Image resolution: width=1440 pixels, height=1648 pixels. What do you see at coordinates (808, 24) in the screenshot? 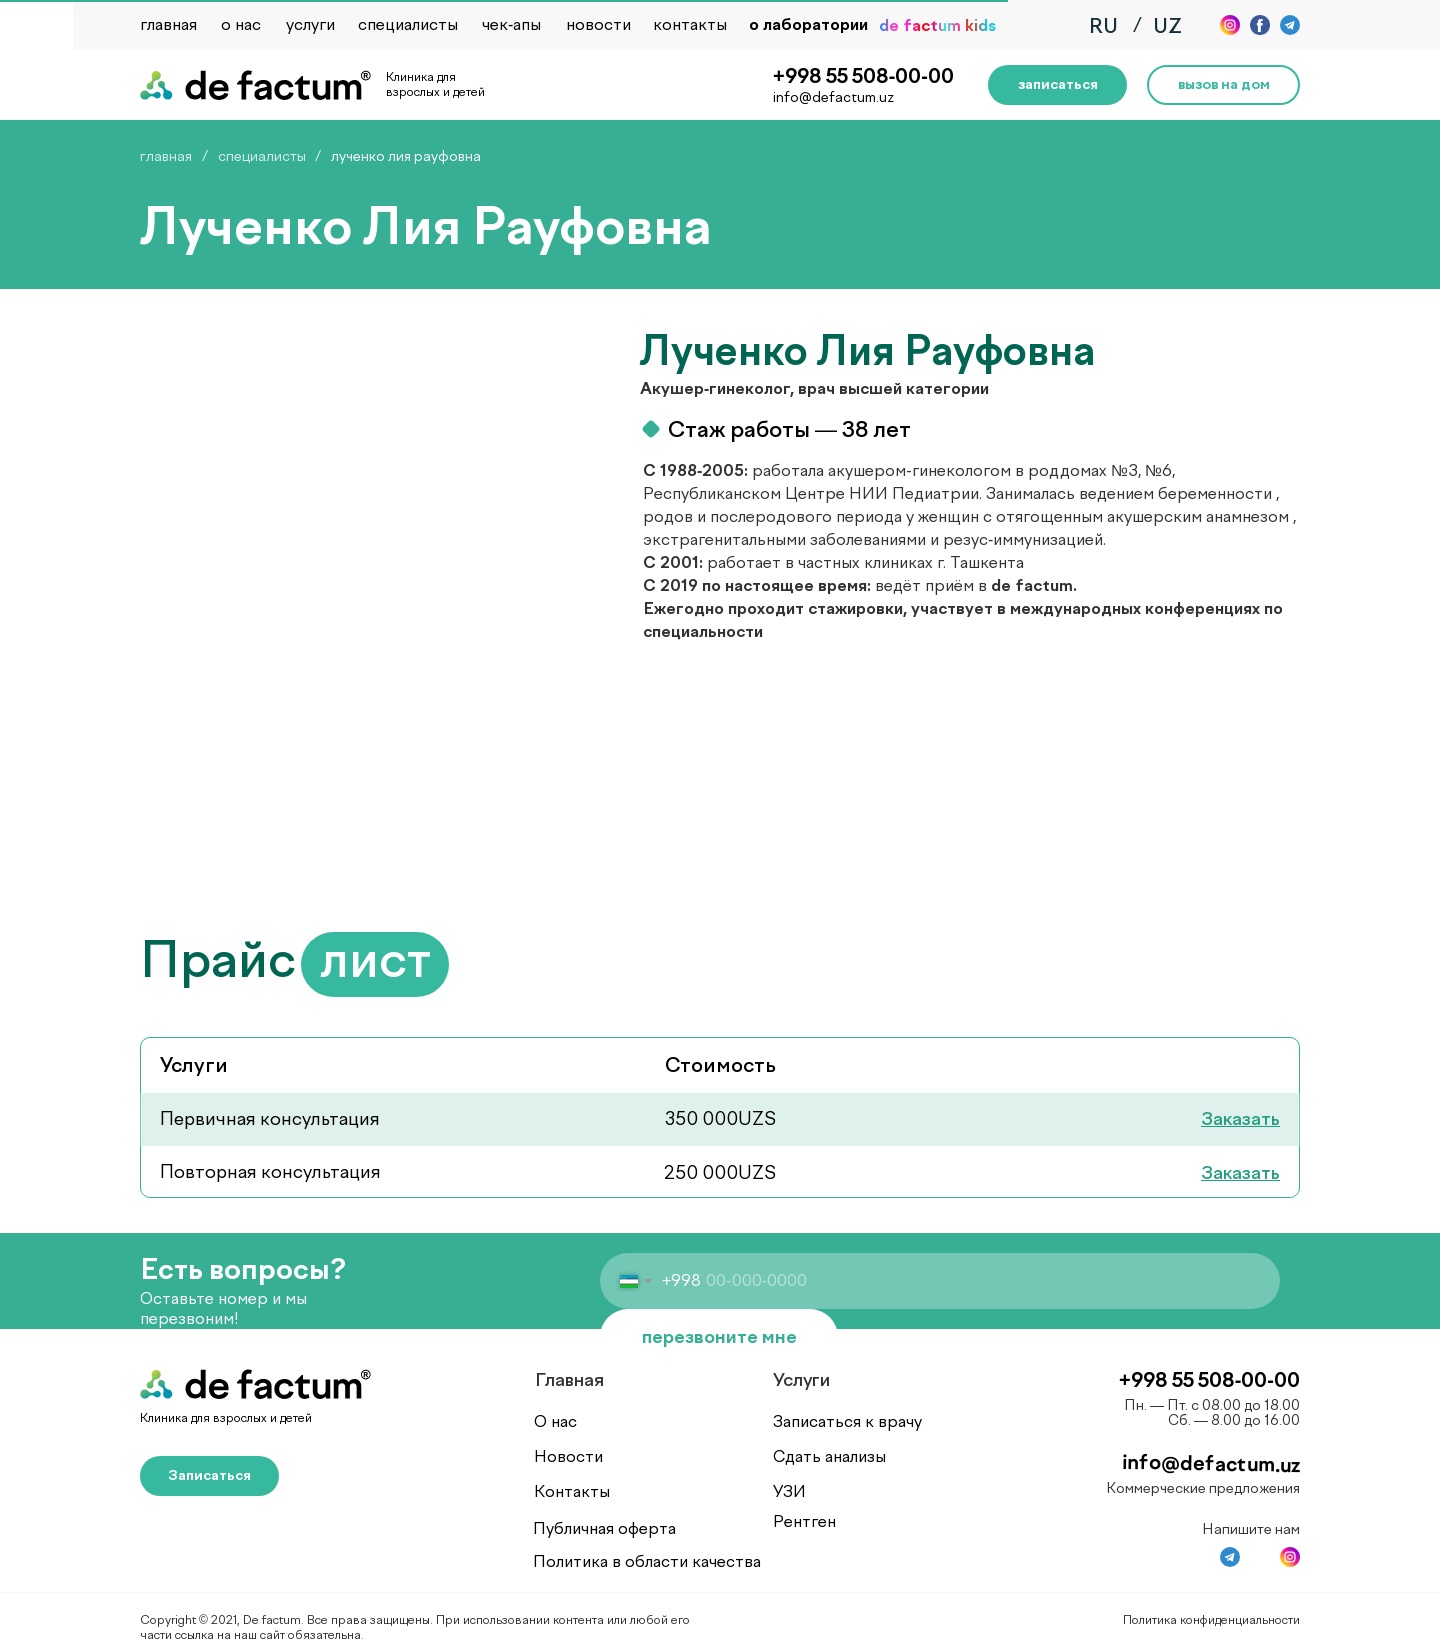
I see `о лаборатории` at bounding box center [808, 24].